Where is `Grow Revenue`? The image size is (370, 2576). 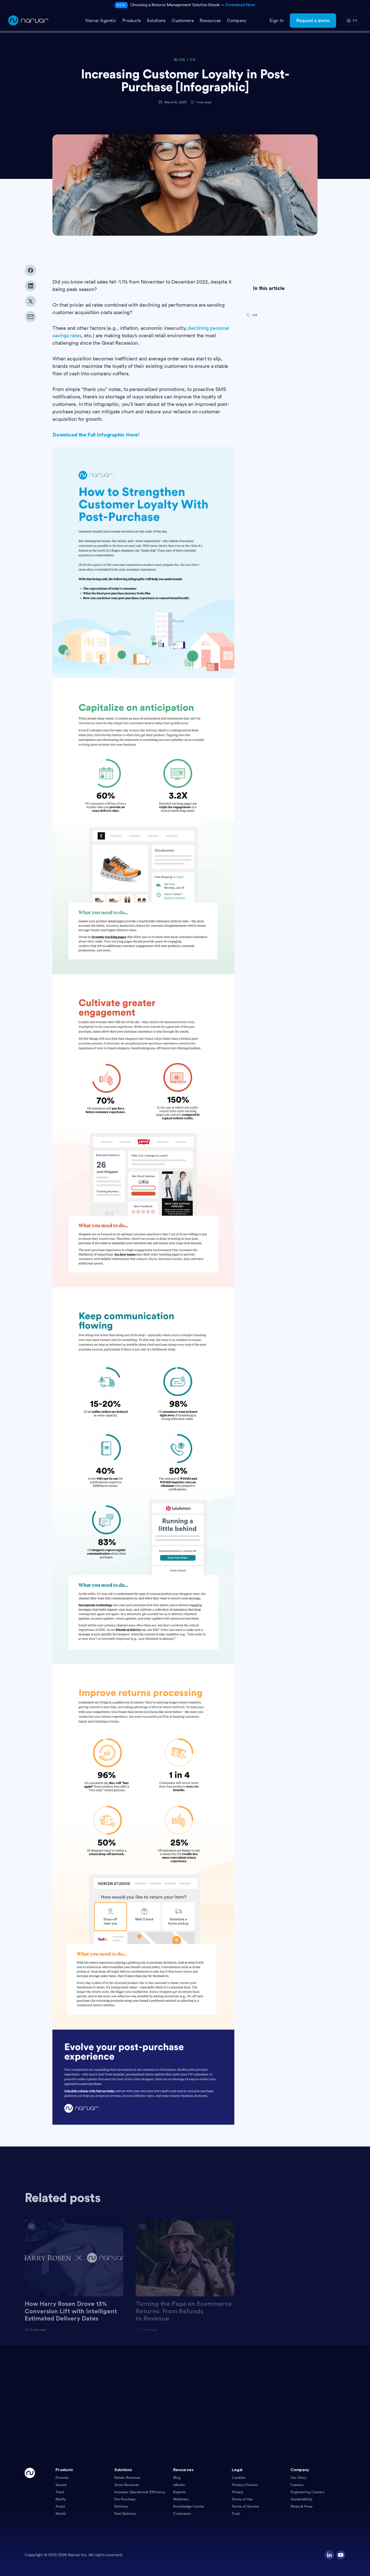 Grow Revenue is located at coordinates (126, 2484).